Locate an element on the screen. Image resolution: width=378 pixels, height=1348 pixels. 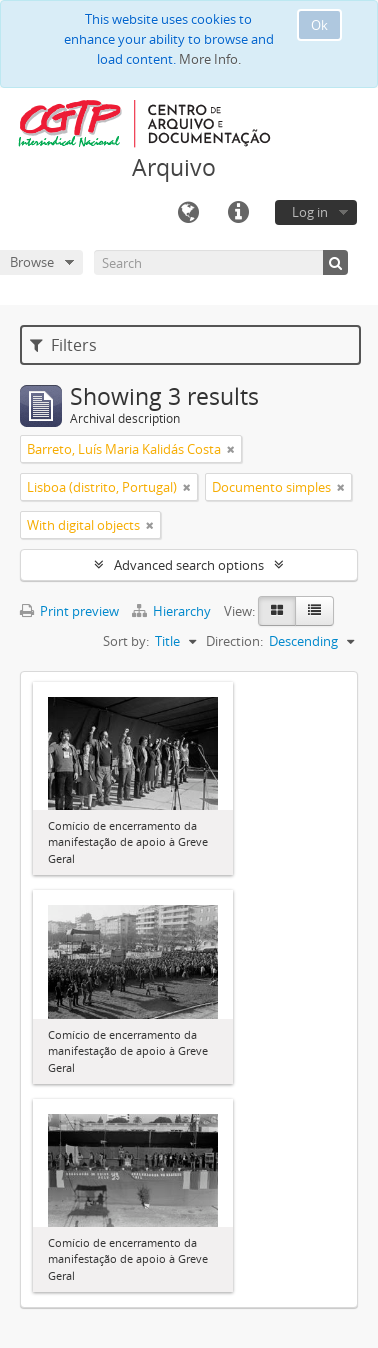
Quick links is located at coordinates (238, 213).